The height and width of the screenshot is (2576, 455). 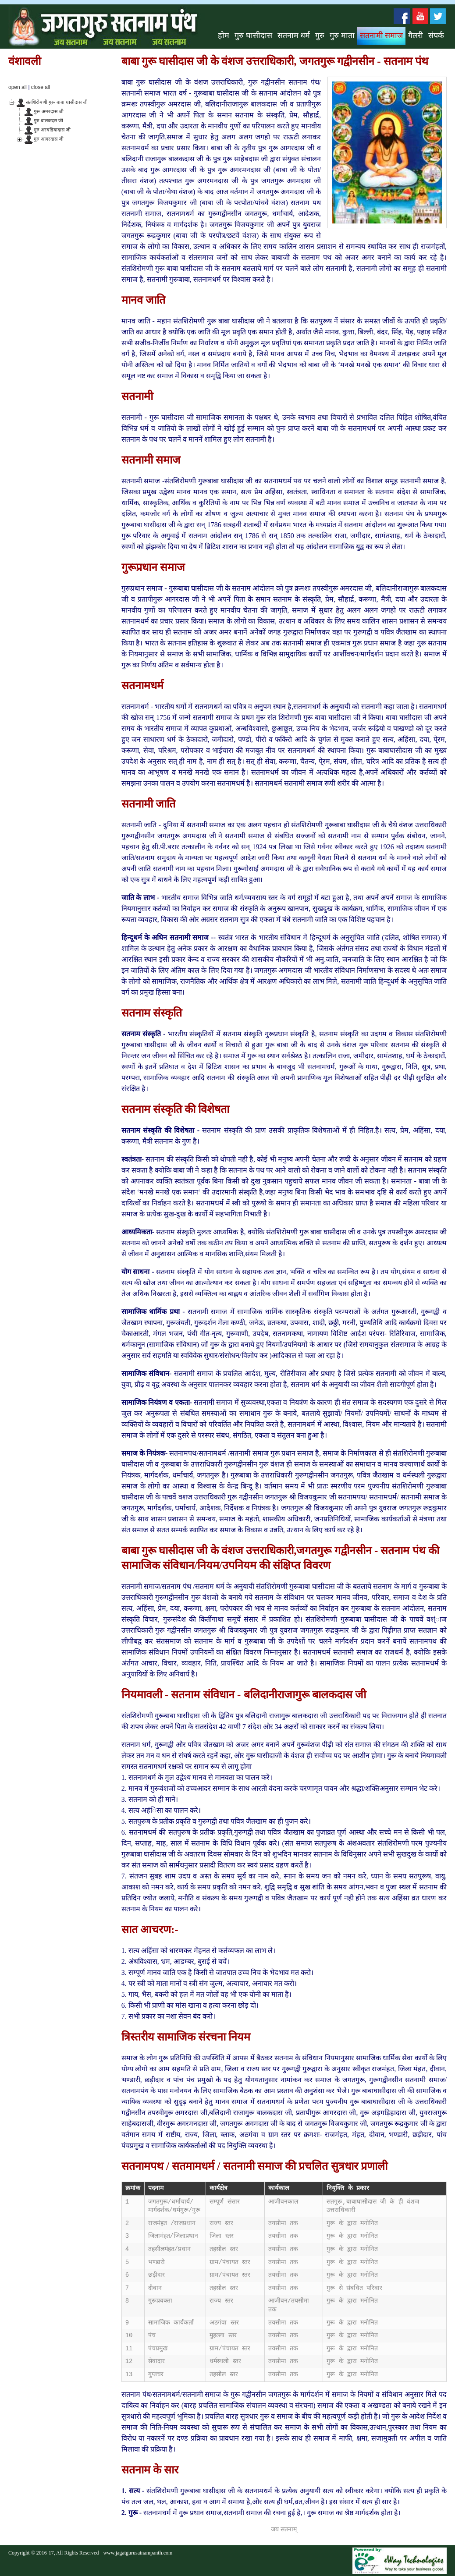 I want to click on संपर्क, so click(x=436, y=35).